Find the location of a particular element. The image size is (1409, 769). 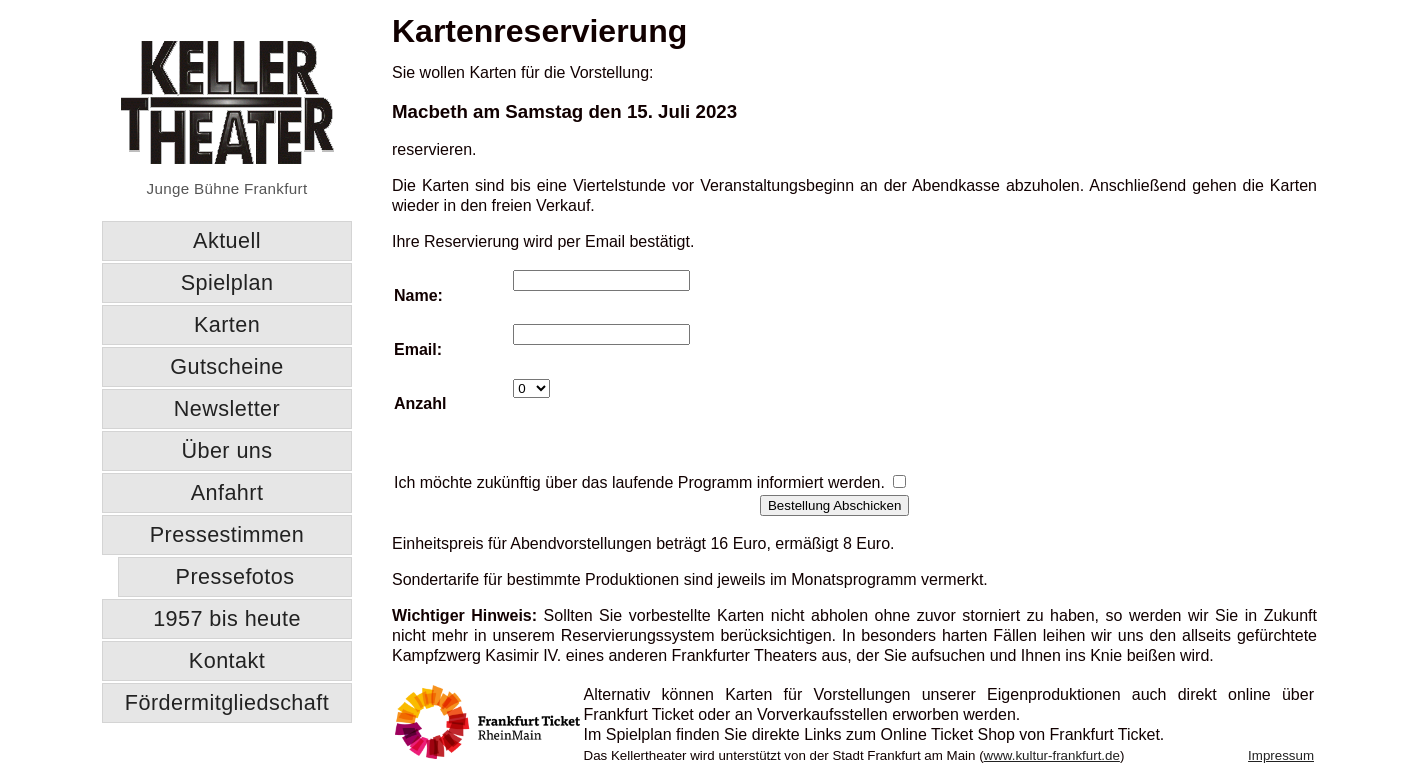

www.kultur-frankfurt.de is located at coordinates (1052, 755).